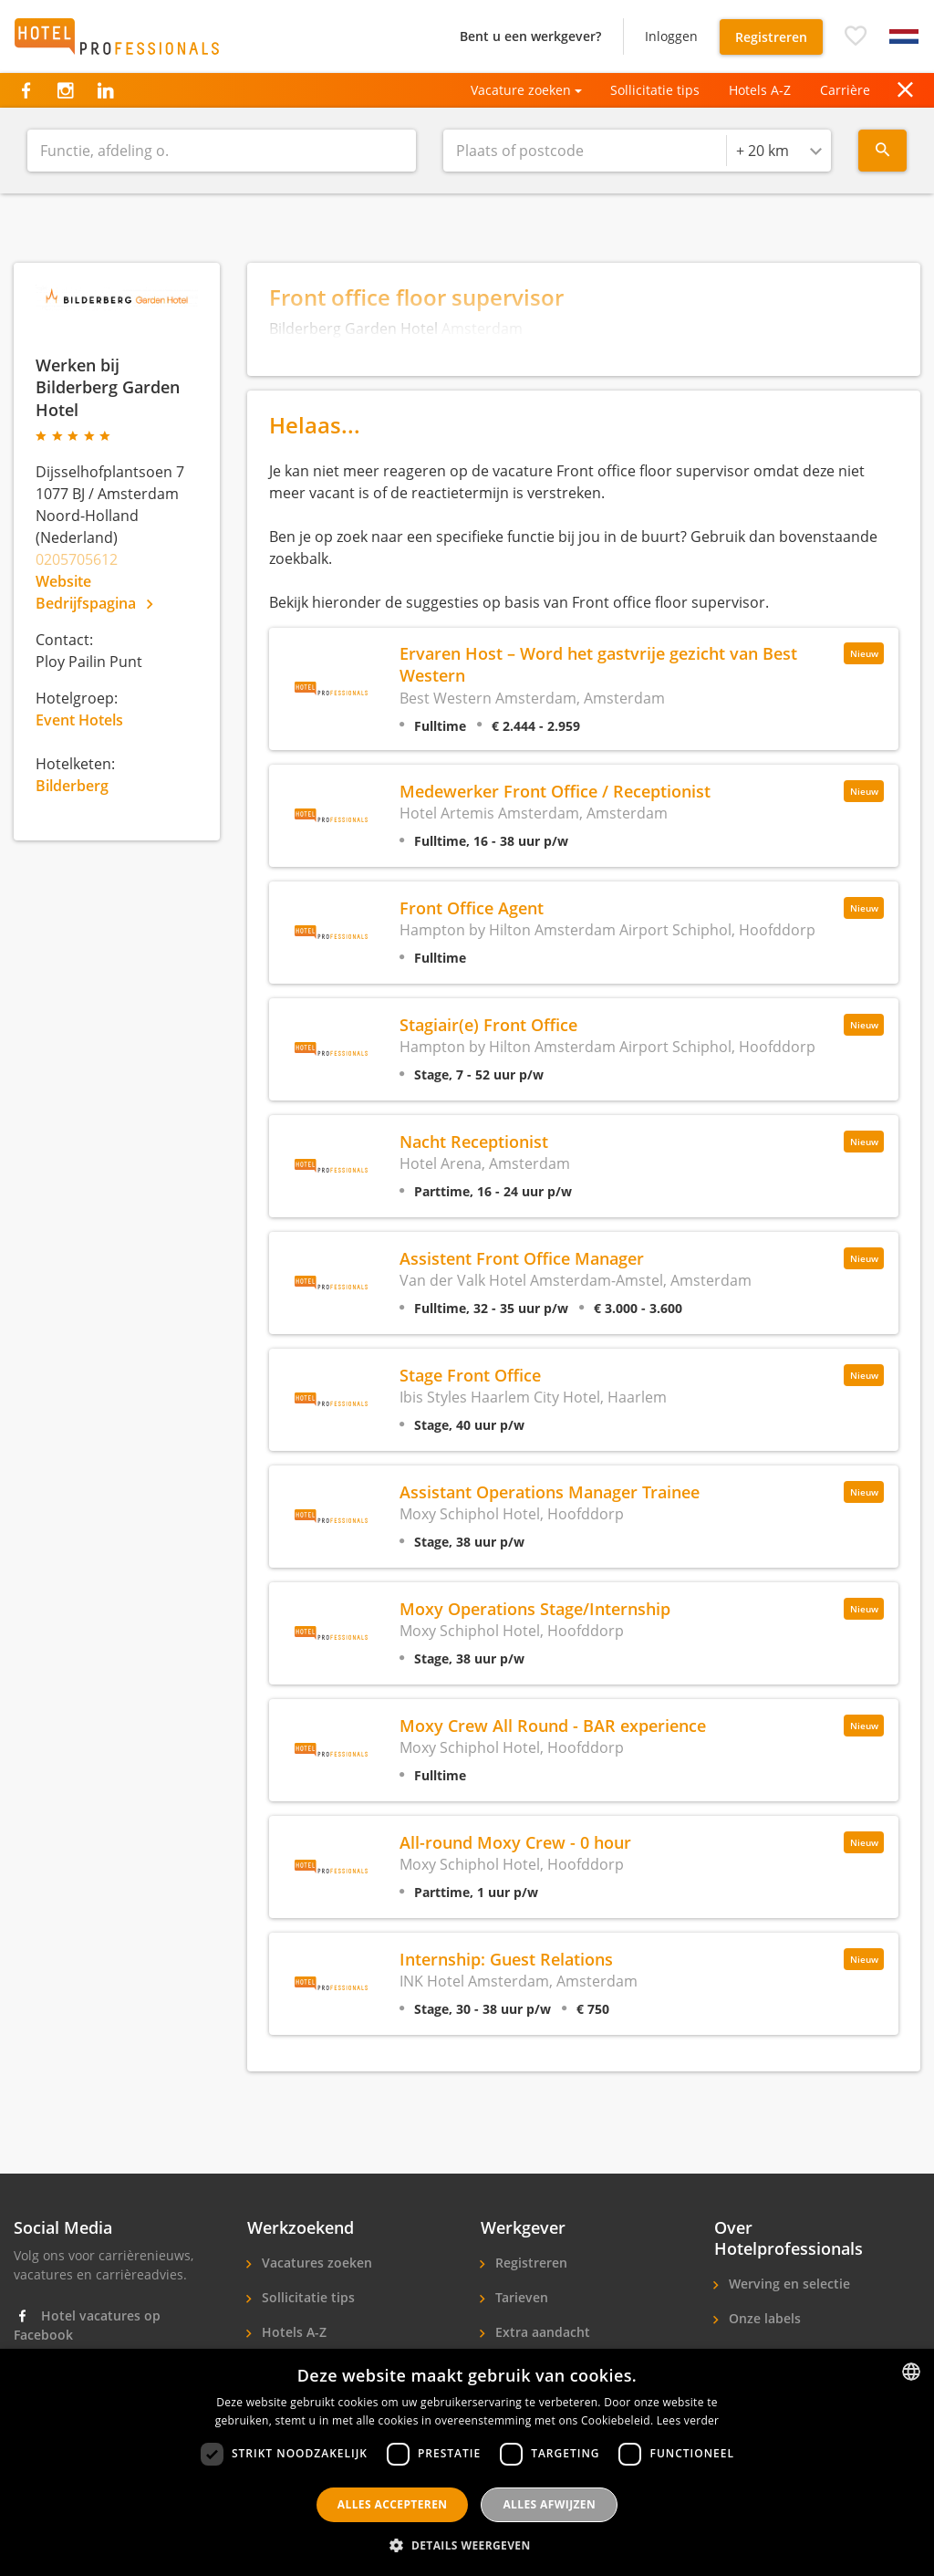 This screenshot has width=934, height=2576. Describe the element at coordinates (299, 2366) in the screenshot. I see `Sollicitanten` at that location.